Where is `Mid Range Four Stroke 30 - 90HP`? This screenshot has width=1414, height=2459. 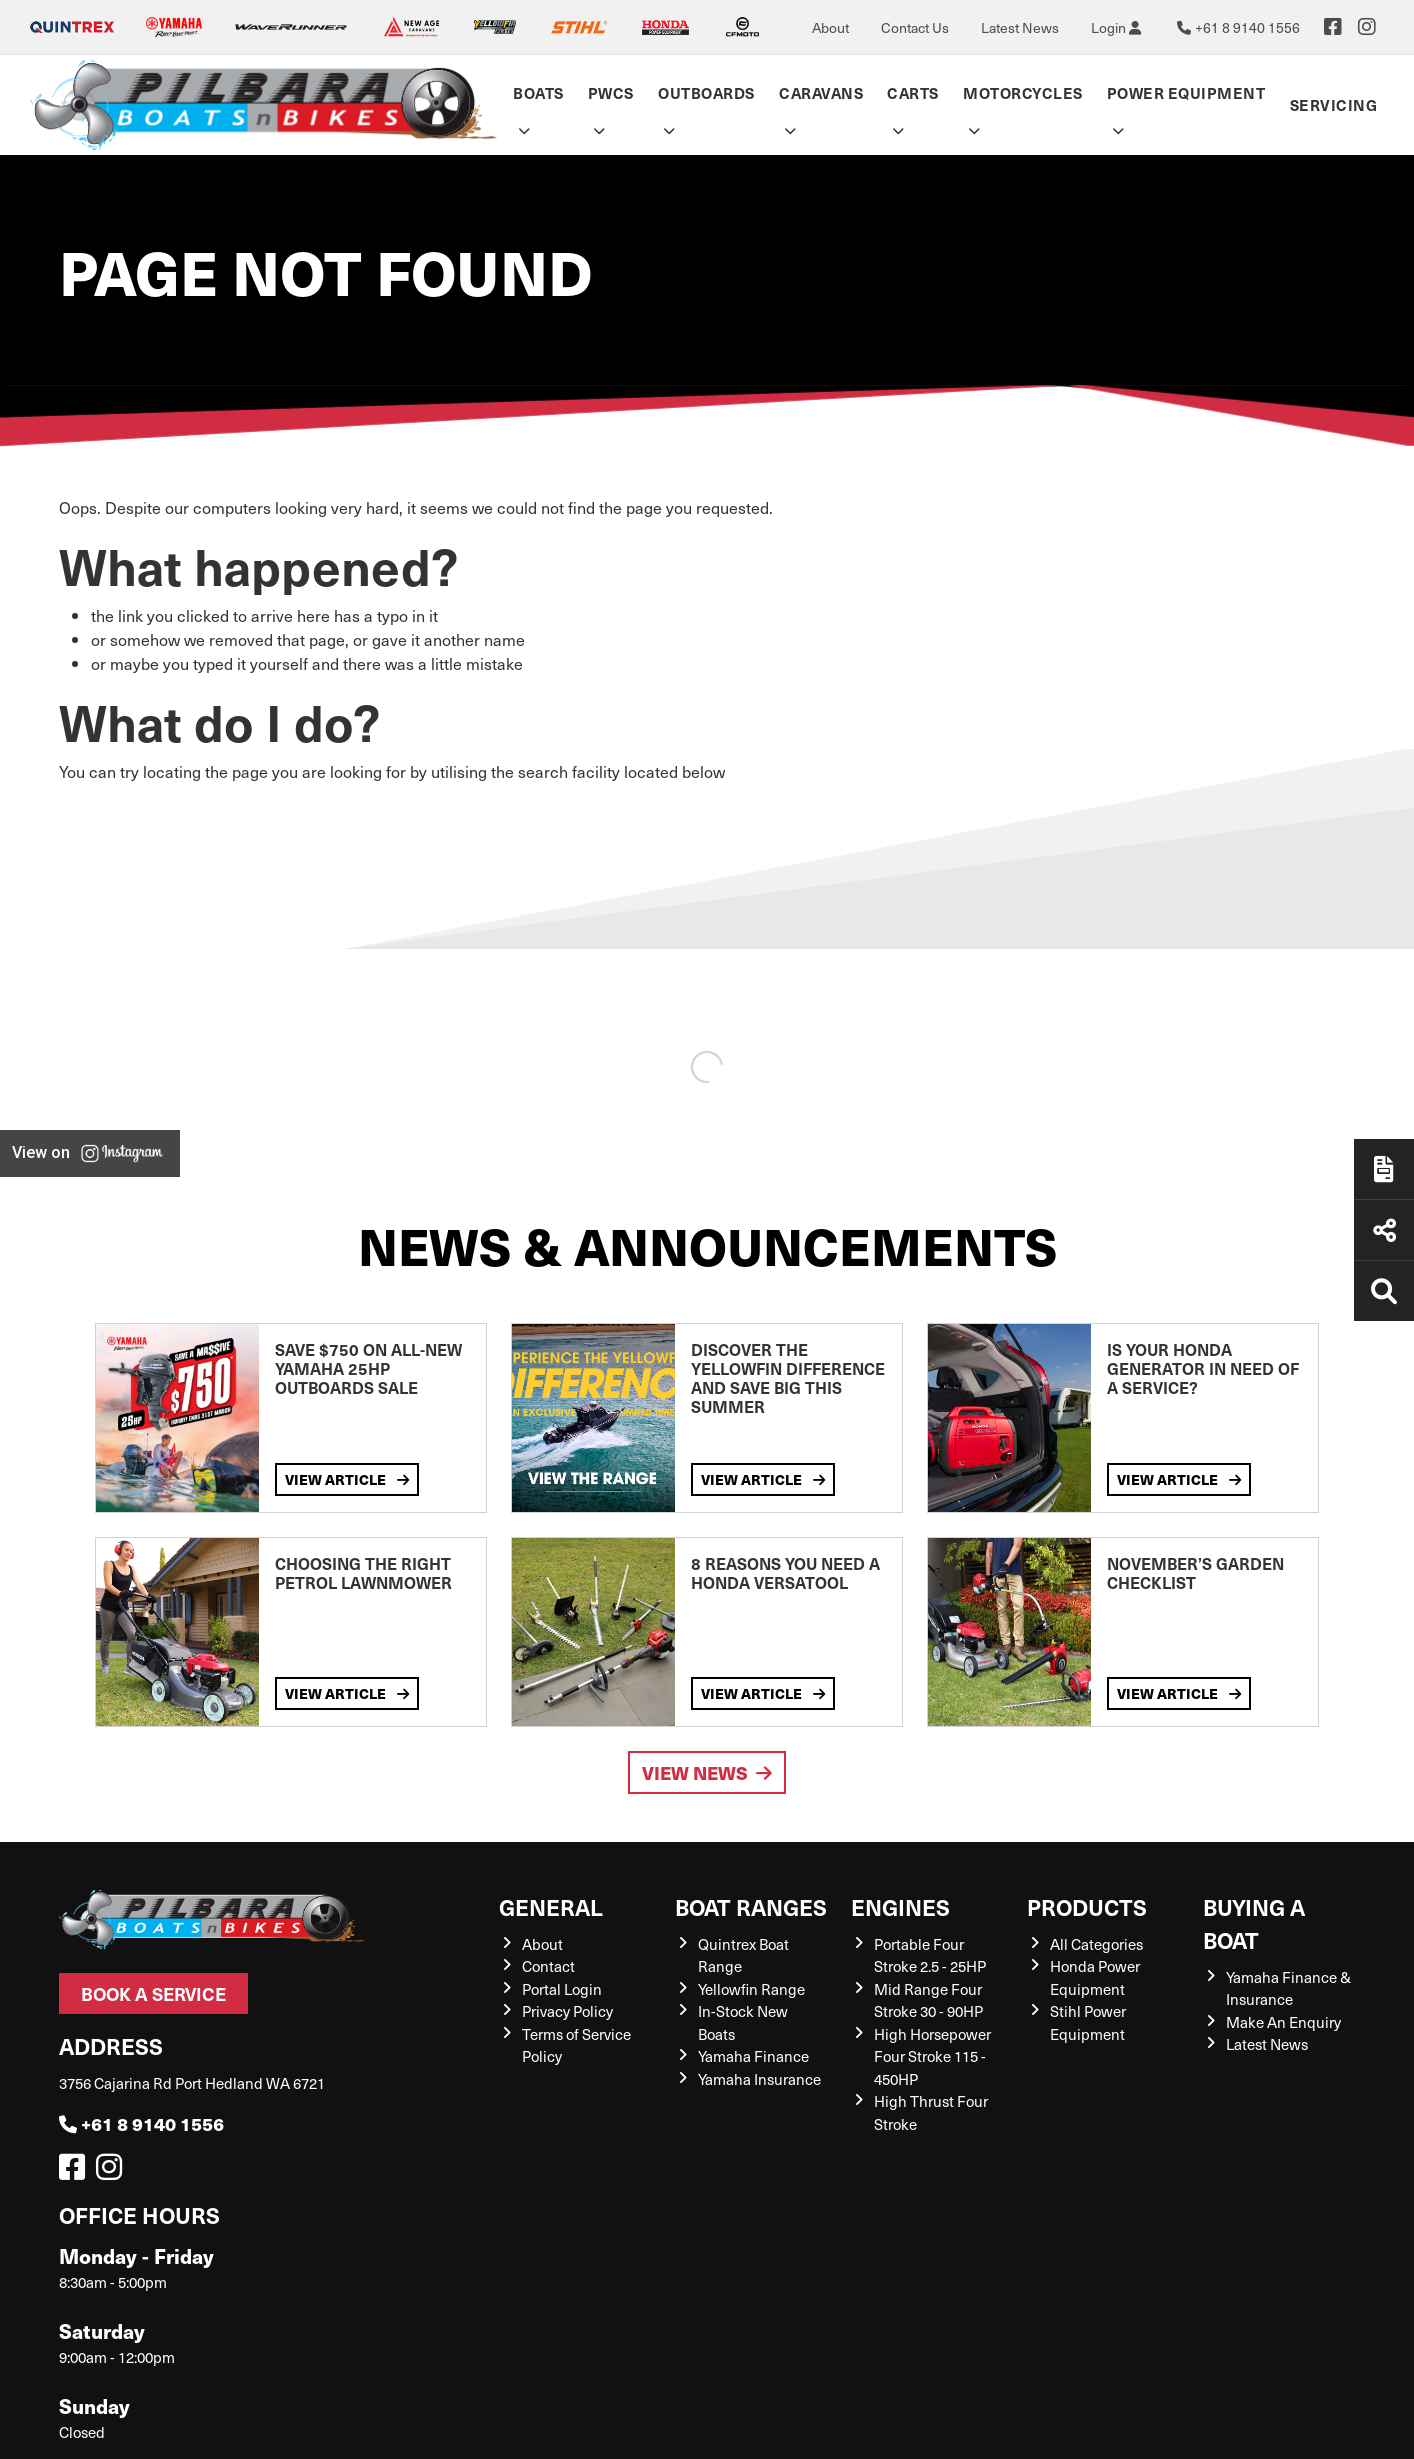 Mid Range Four Stroke 30 - 90HP is located at coordinates (928, 2000).